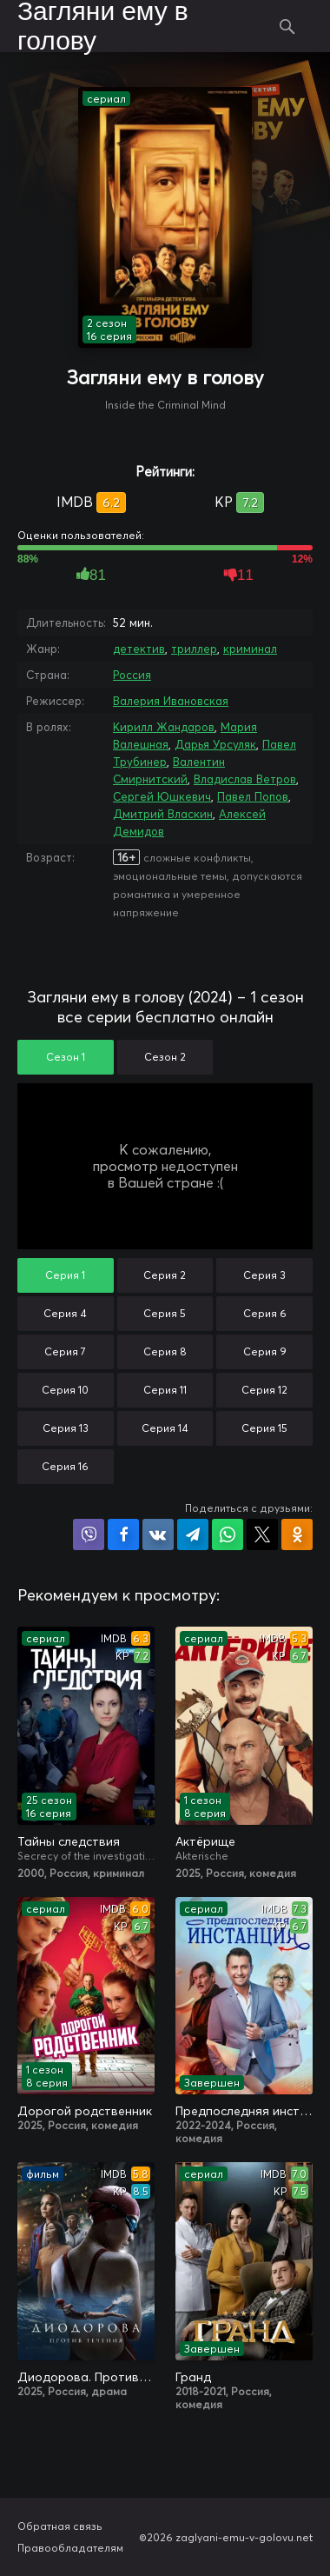  What do you see at coordinates (170, 701) in the screenshot?
I see `Валерия Ивановская` at bounding box center [170, 701].